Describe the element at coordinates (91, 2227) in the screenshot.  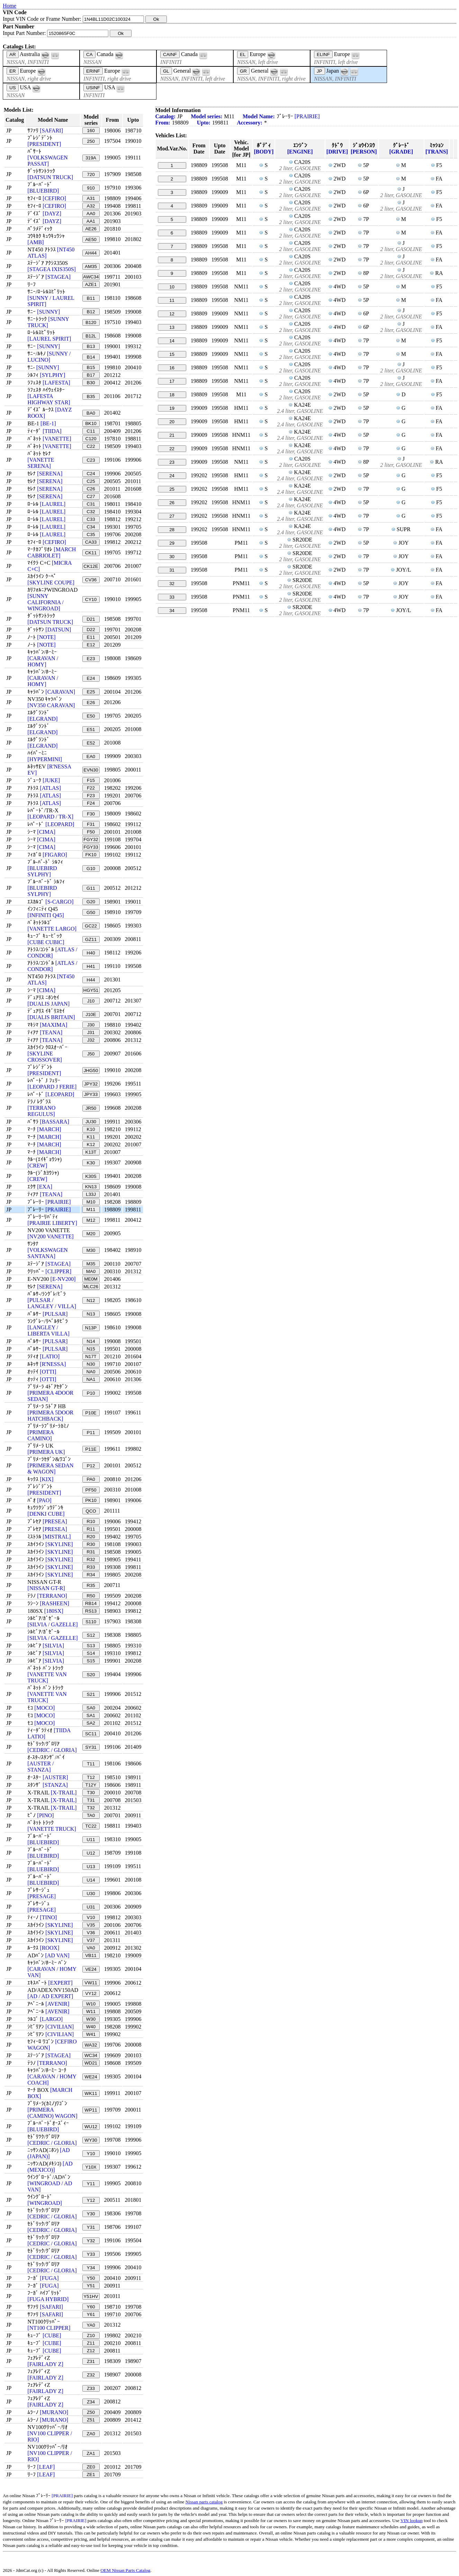
I see `Y31` at that location.